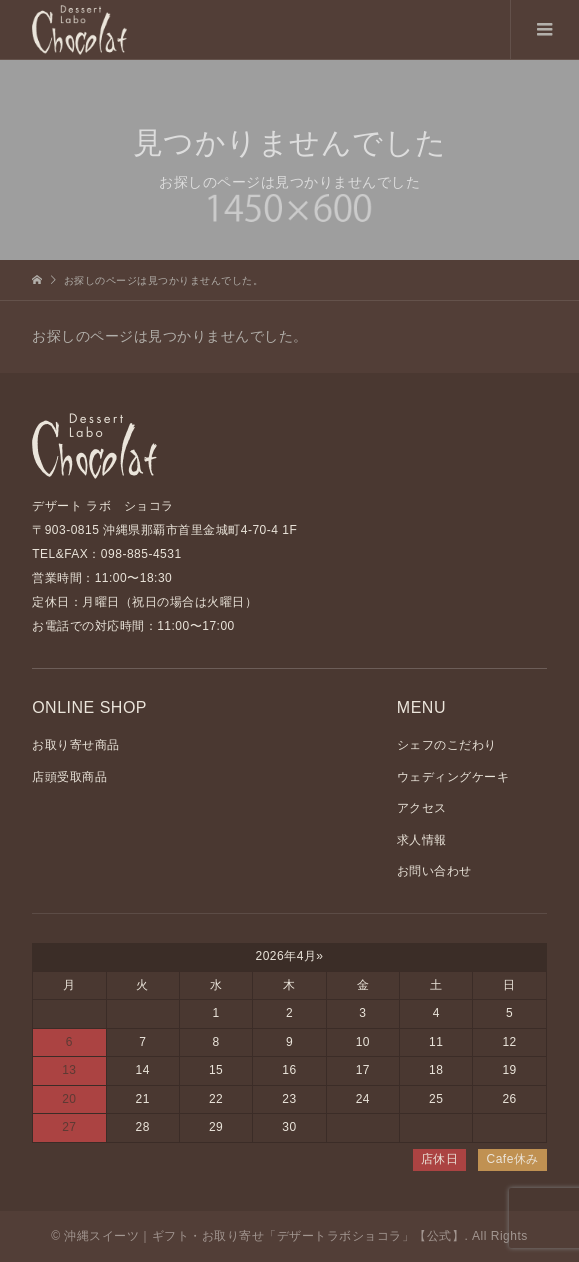 The height and width of the screenshot is (1262, 579). What do you see at coordinates (447, 745) in the screenshot?
I see `シェフのこだわり` at bounding box center [447, 745].